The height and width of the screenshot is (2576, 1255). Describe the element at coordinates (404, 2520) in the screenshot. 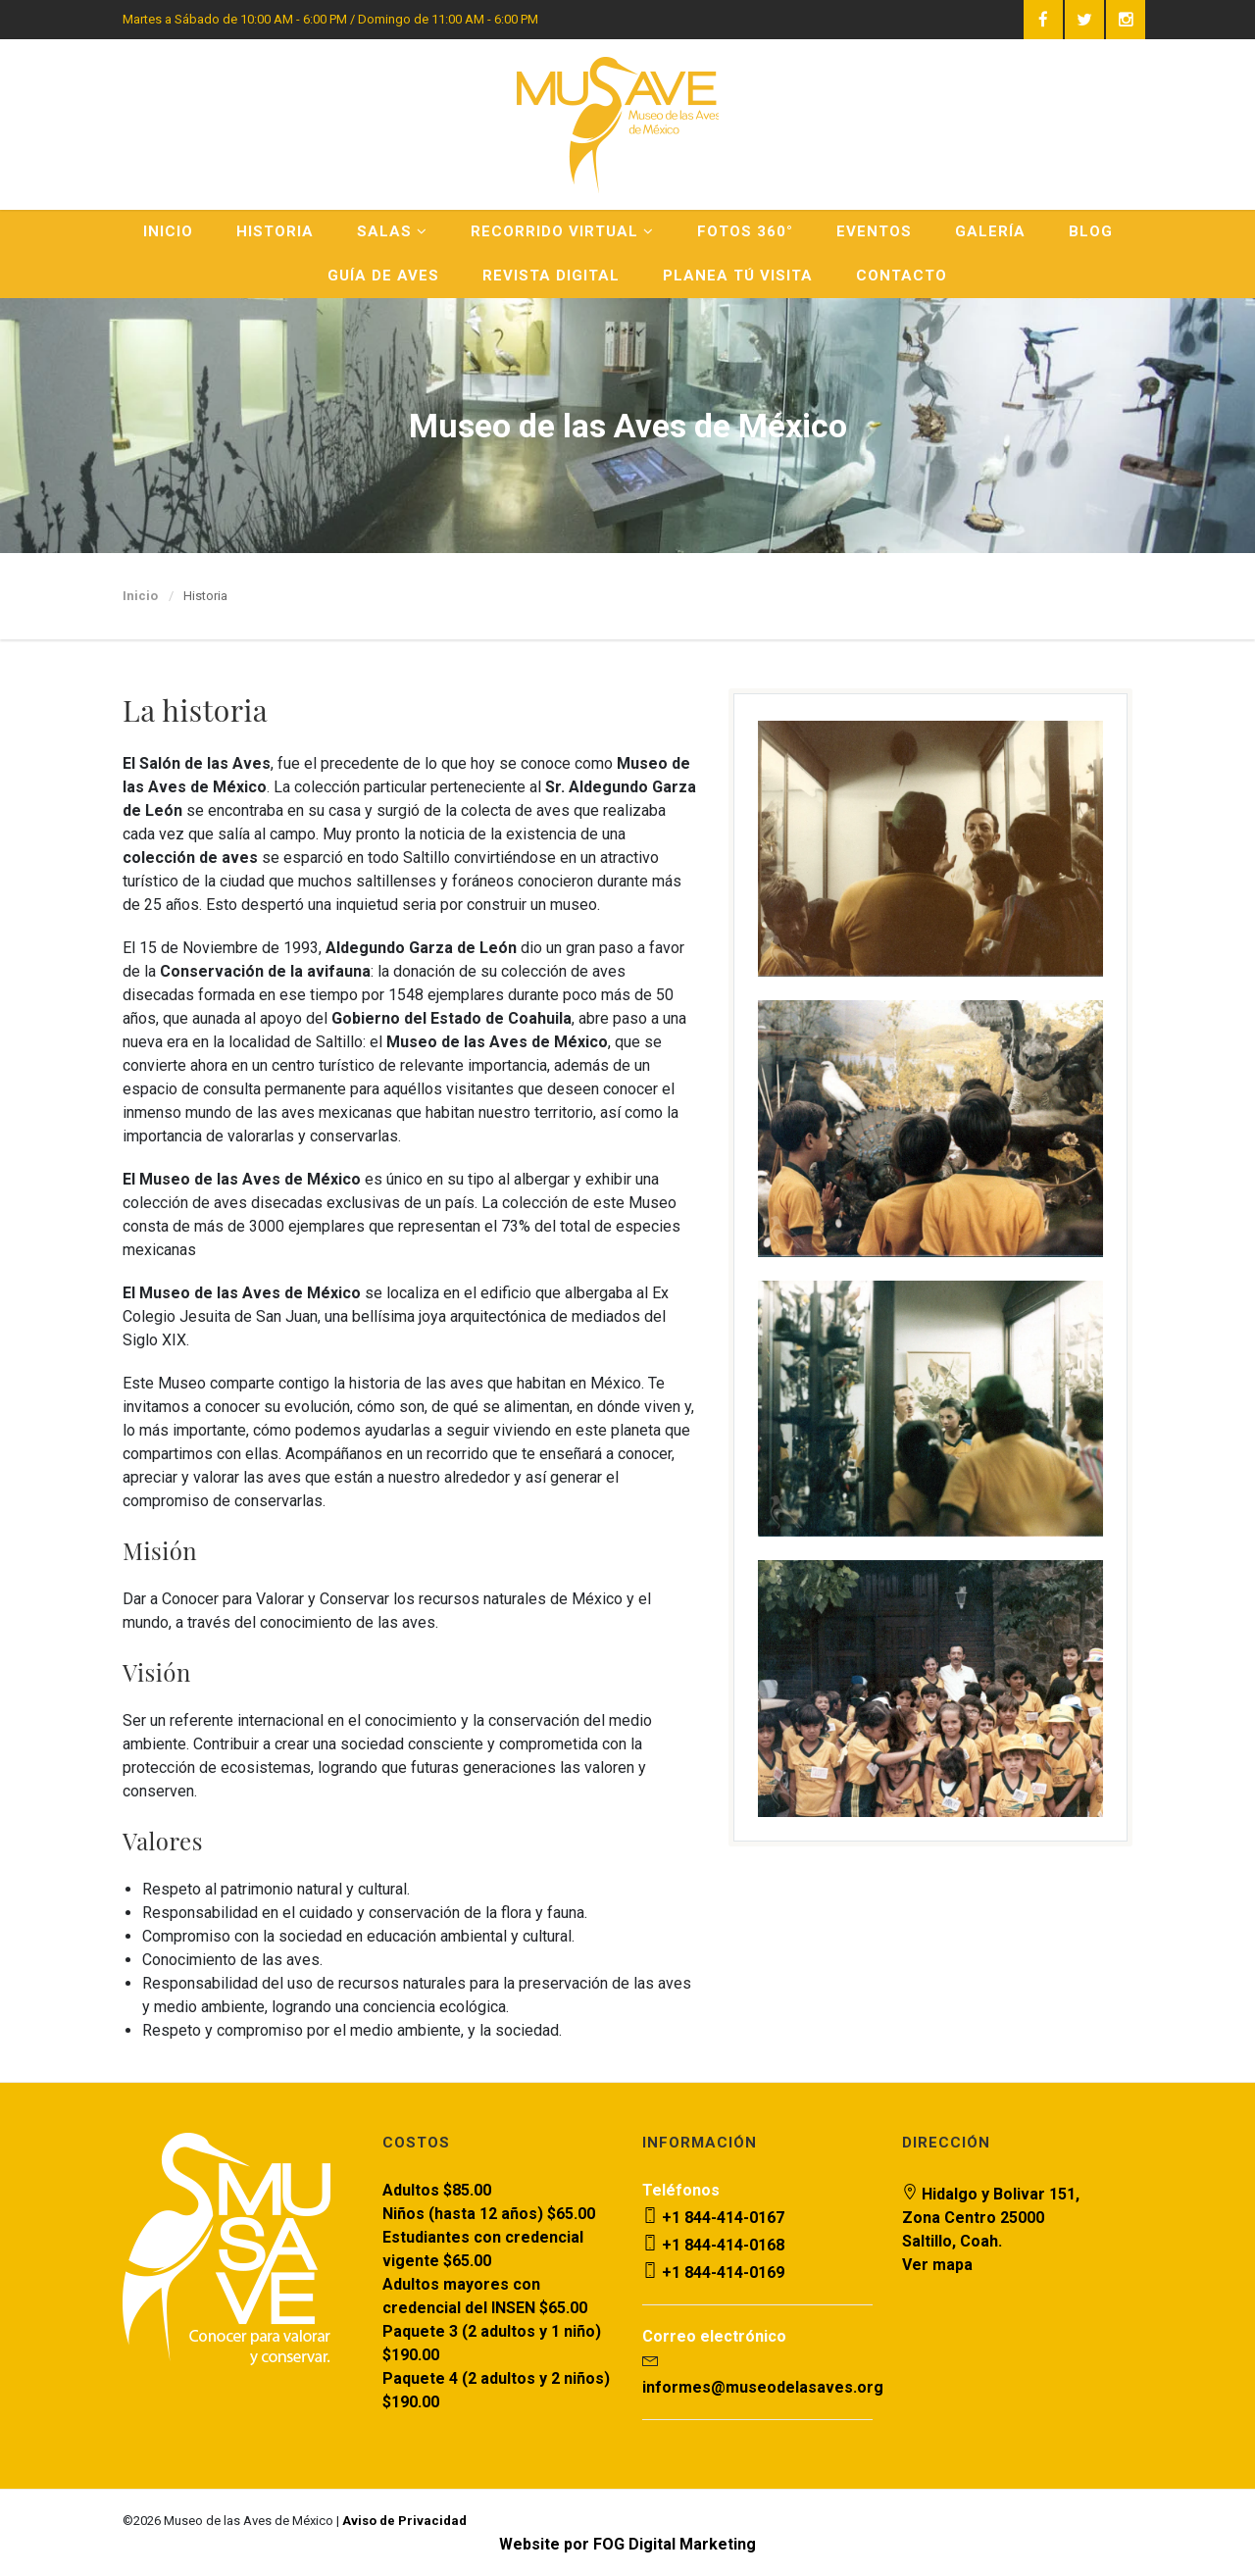

I see `Aviso de Privacidad` at that location.